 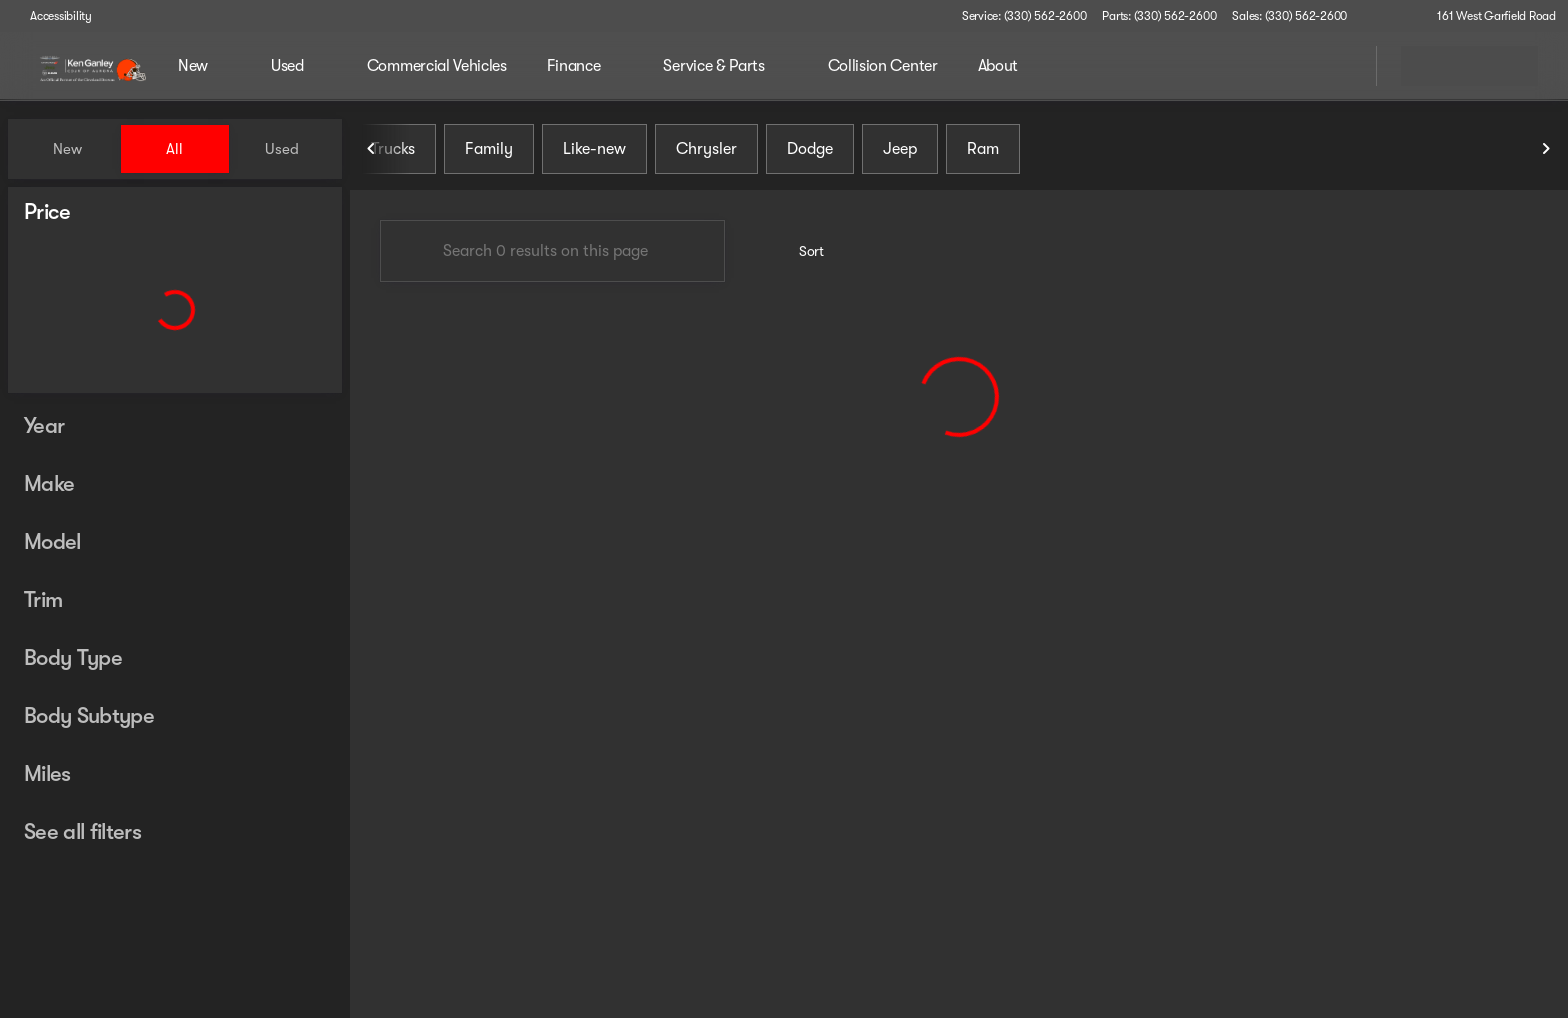 What do you see at coordinates (67, 149) in the screenshot?
I see `New [tab]` at bounding box center [67, 149].